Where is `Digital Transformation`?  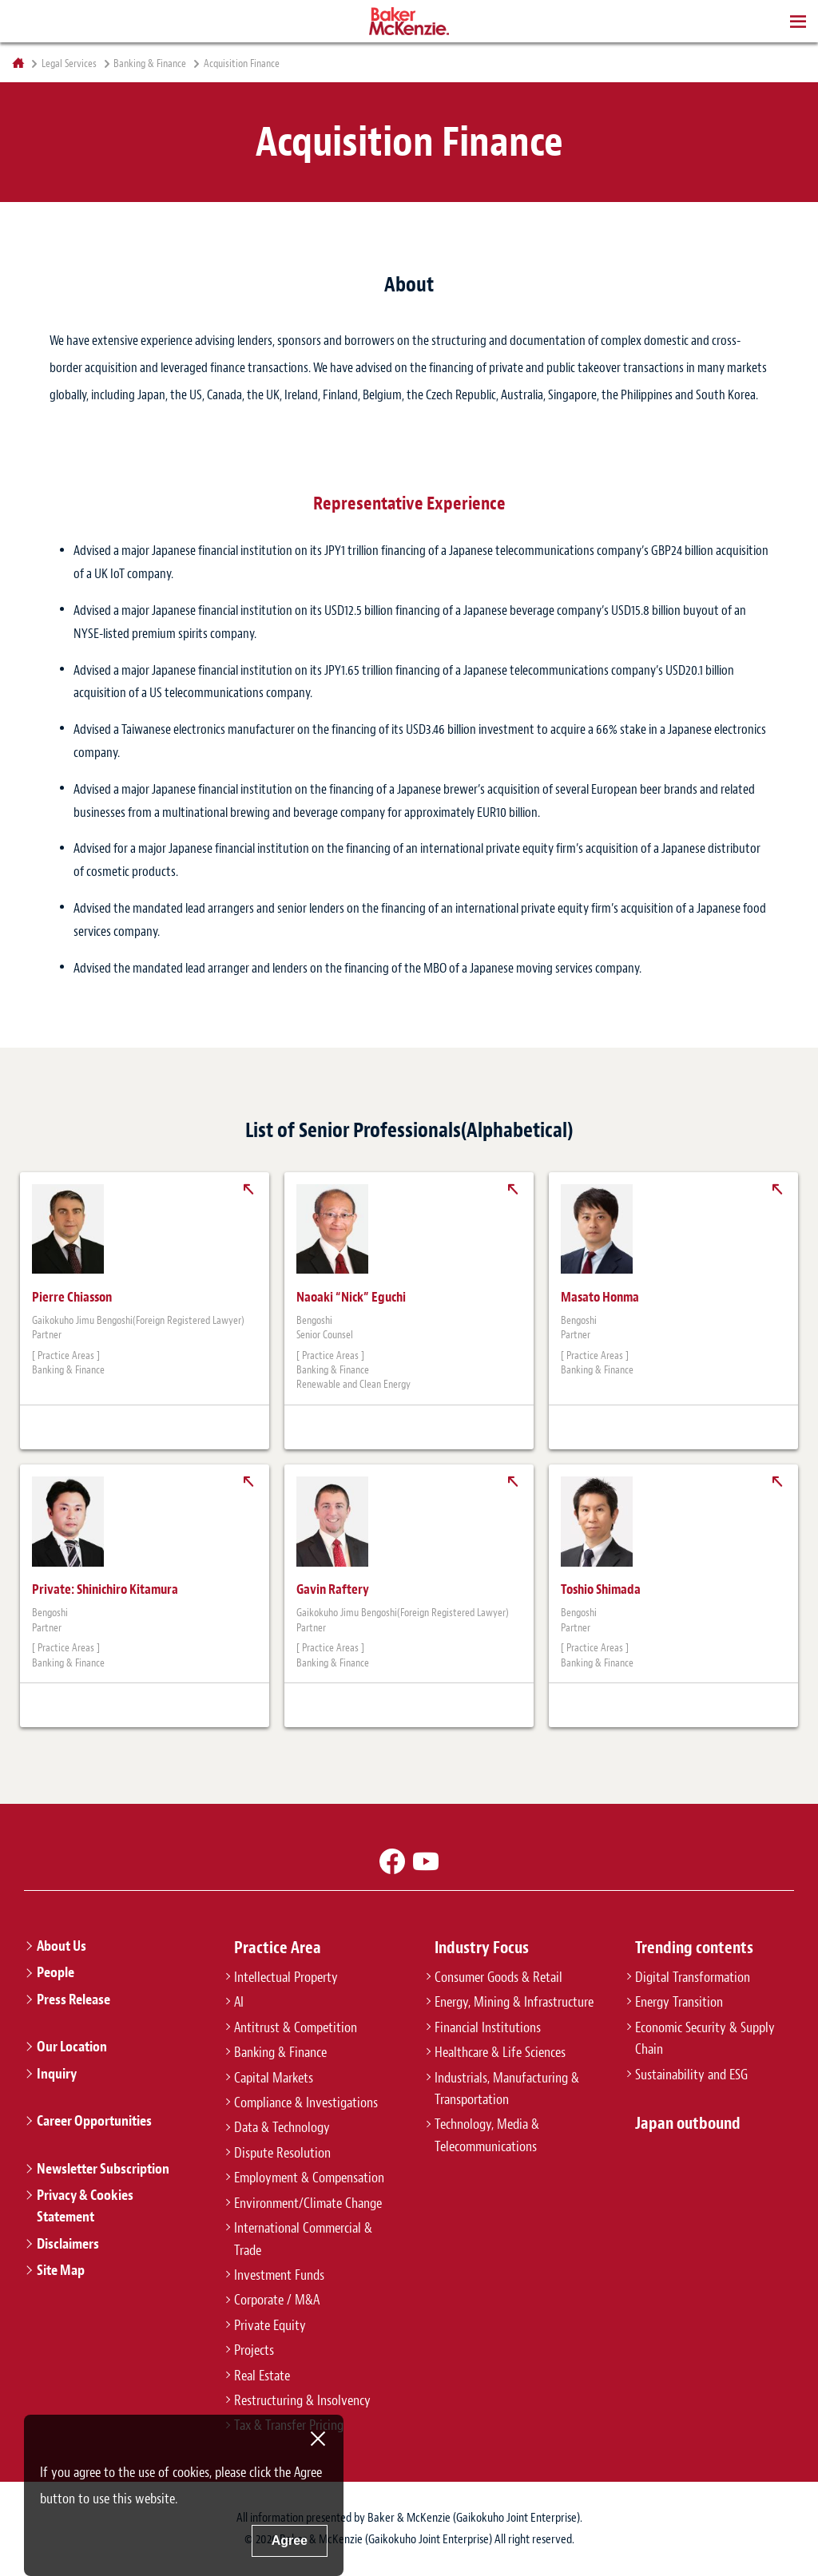
Digital Transformation is located at coordinates (692, 1977).